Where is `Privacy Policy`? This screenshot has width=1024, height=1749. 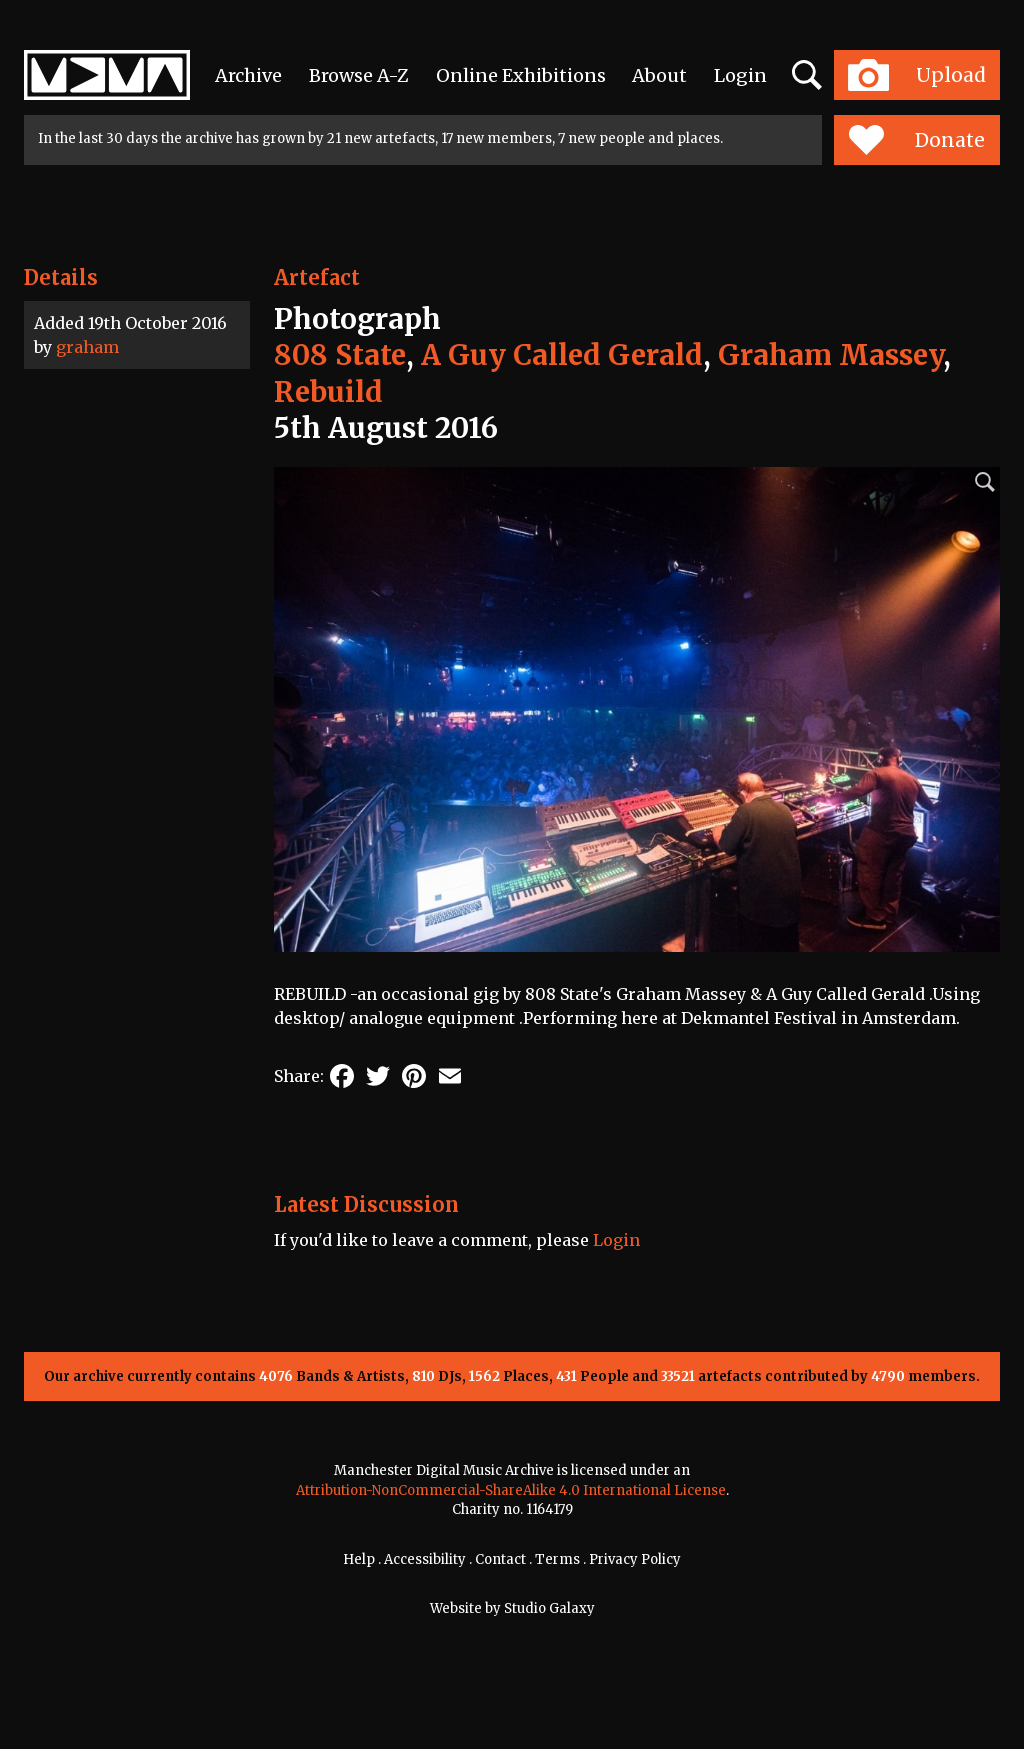 Privacy Policy is located at coordinates (635, 1559).